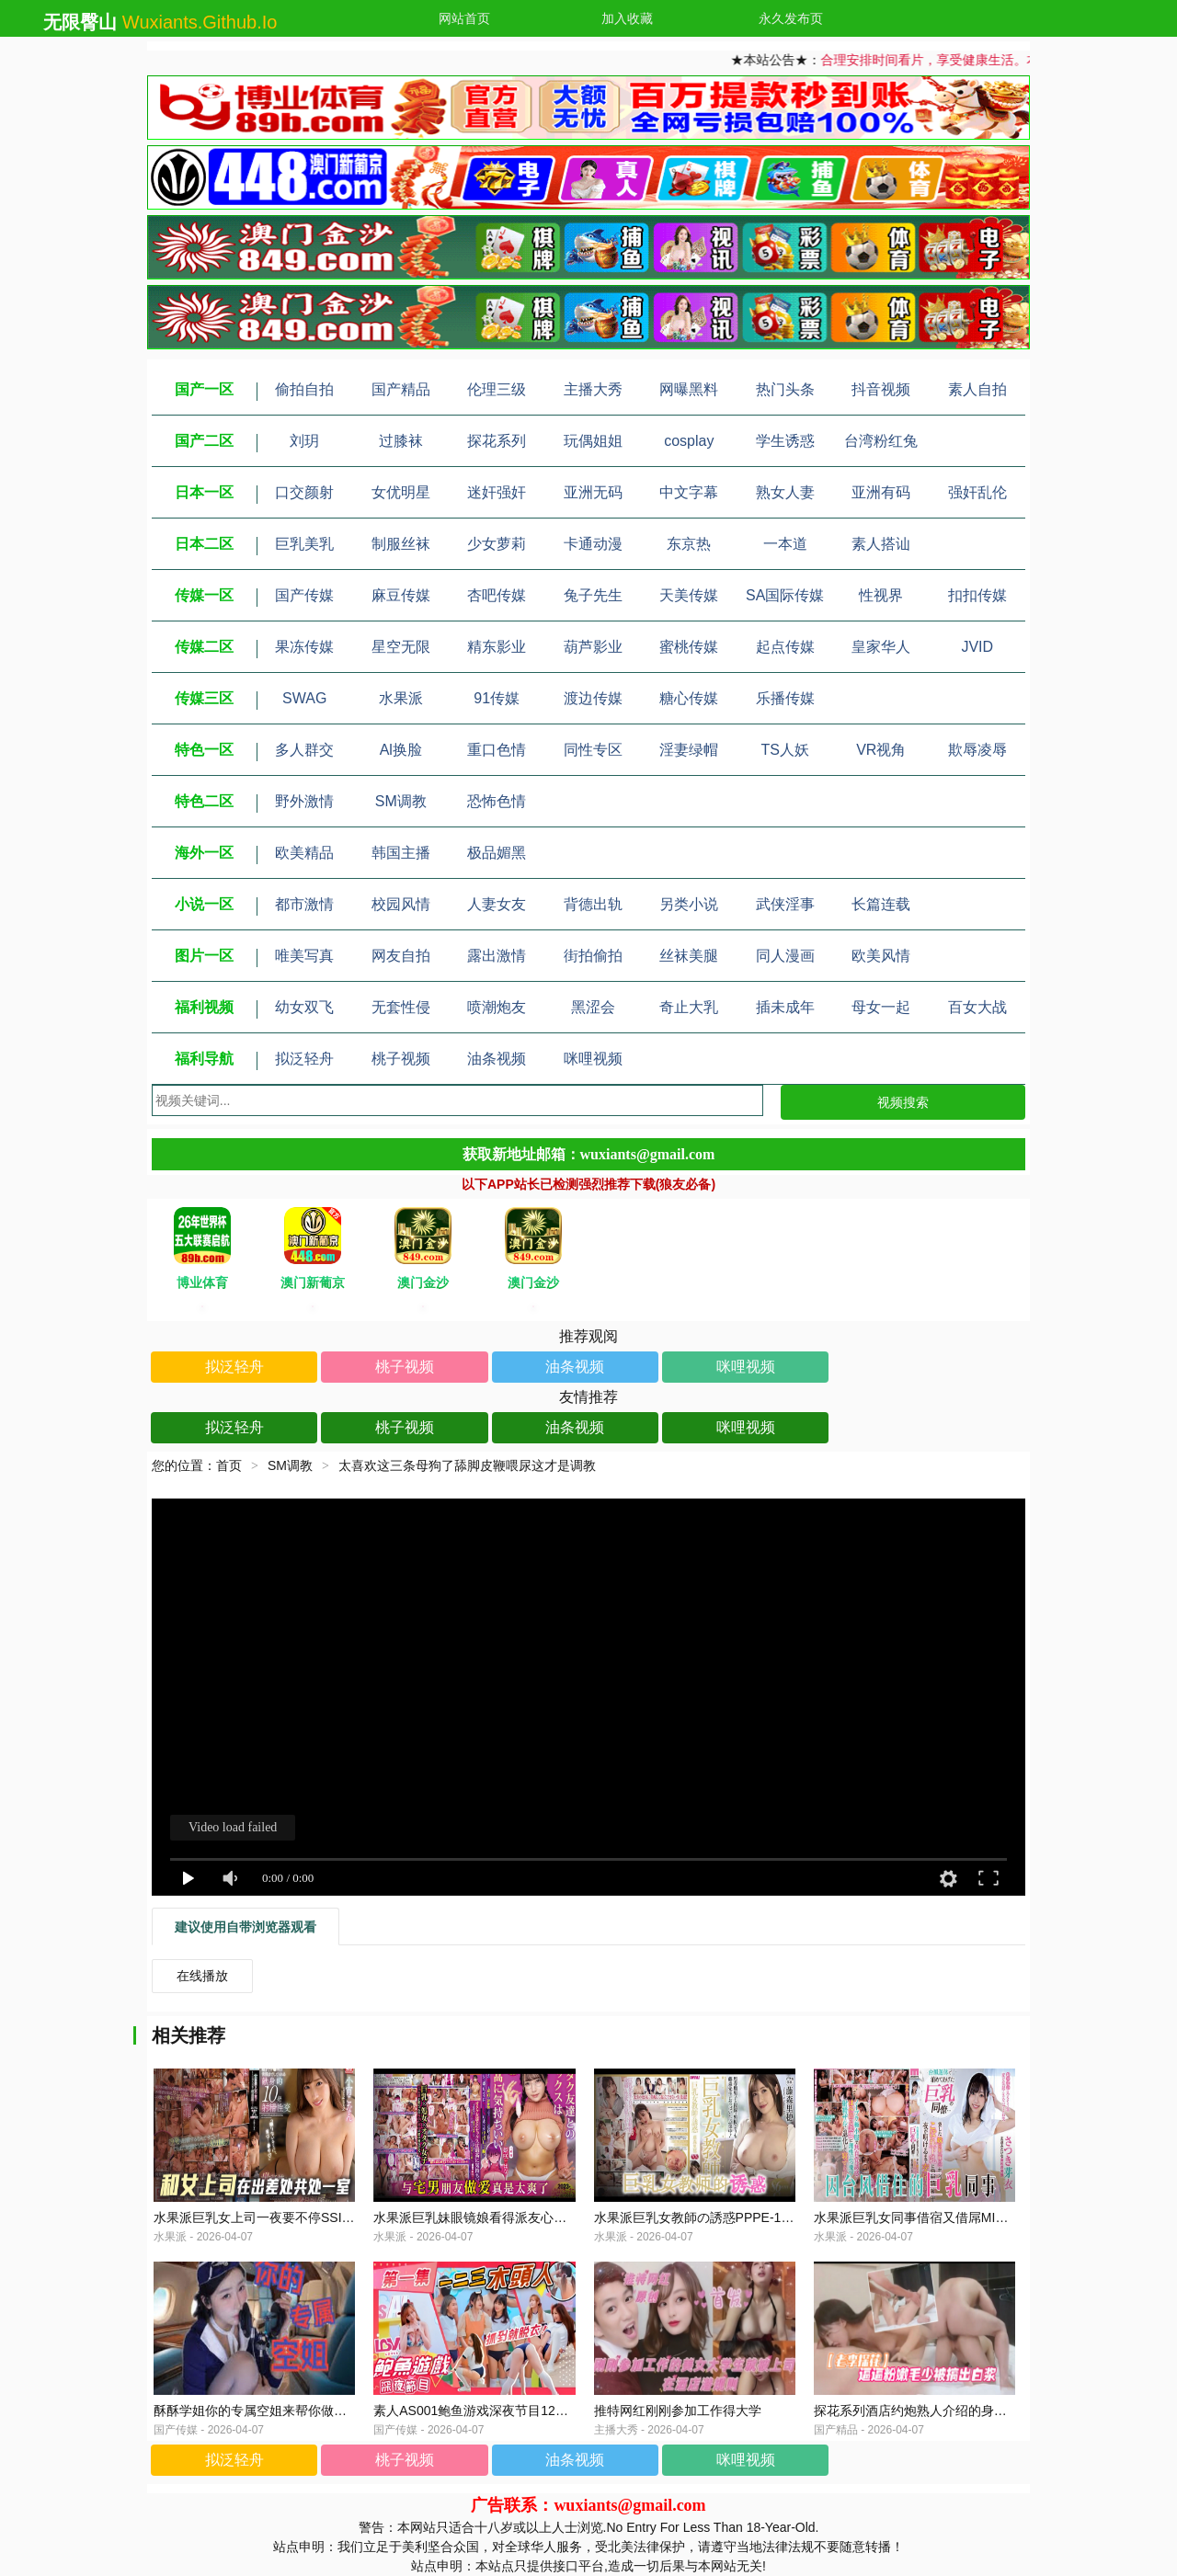 Image resolution: width=1177 pixels, height=2576 pixels. I want to click on 酥酥学姐你的专属空姐来帮你做一个近距离的护理, so click(295, 2410).